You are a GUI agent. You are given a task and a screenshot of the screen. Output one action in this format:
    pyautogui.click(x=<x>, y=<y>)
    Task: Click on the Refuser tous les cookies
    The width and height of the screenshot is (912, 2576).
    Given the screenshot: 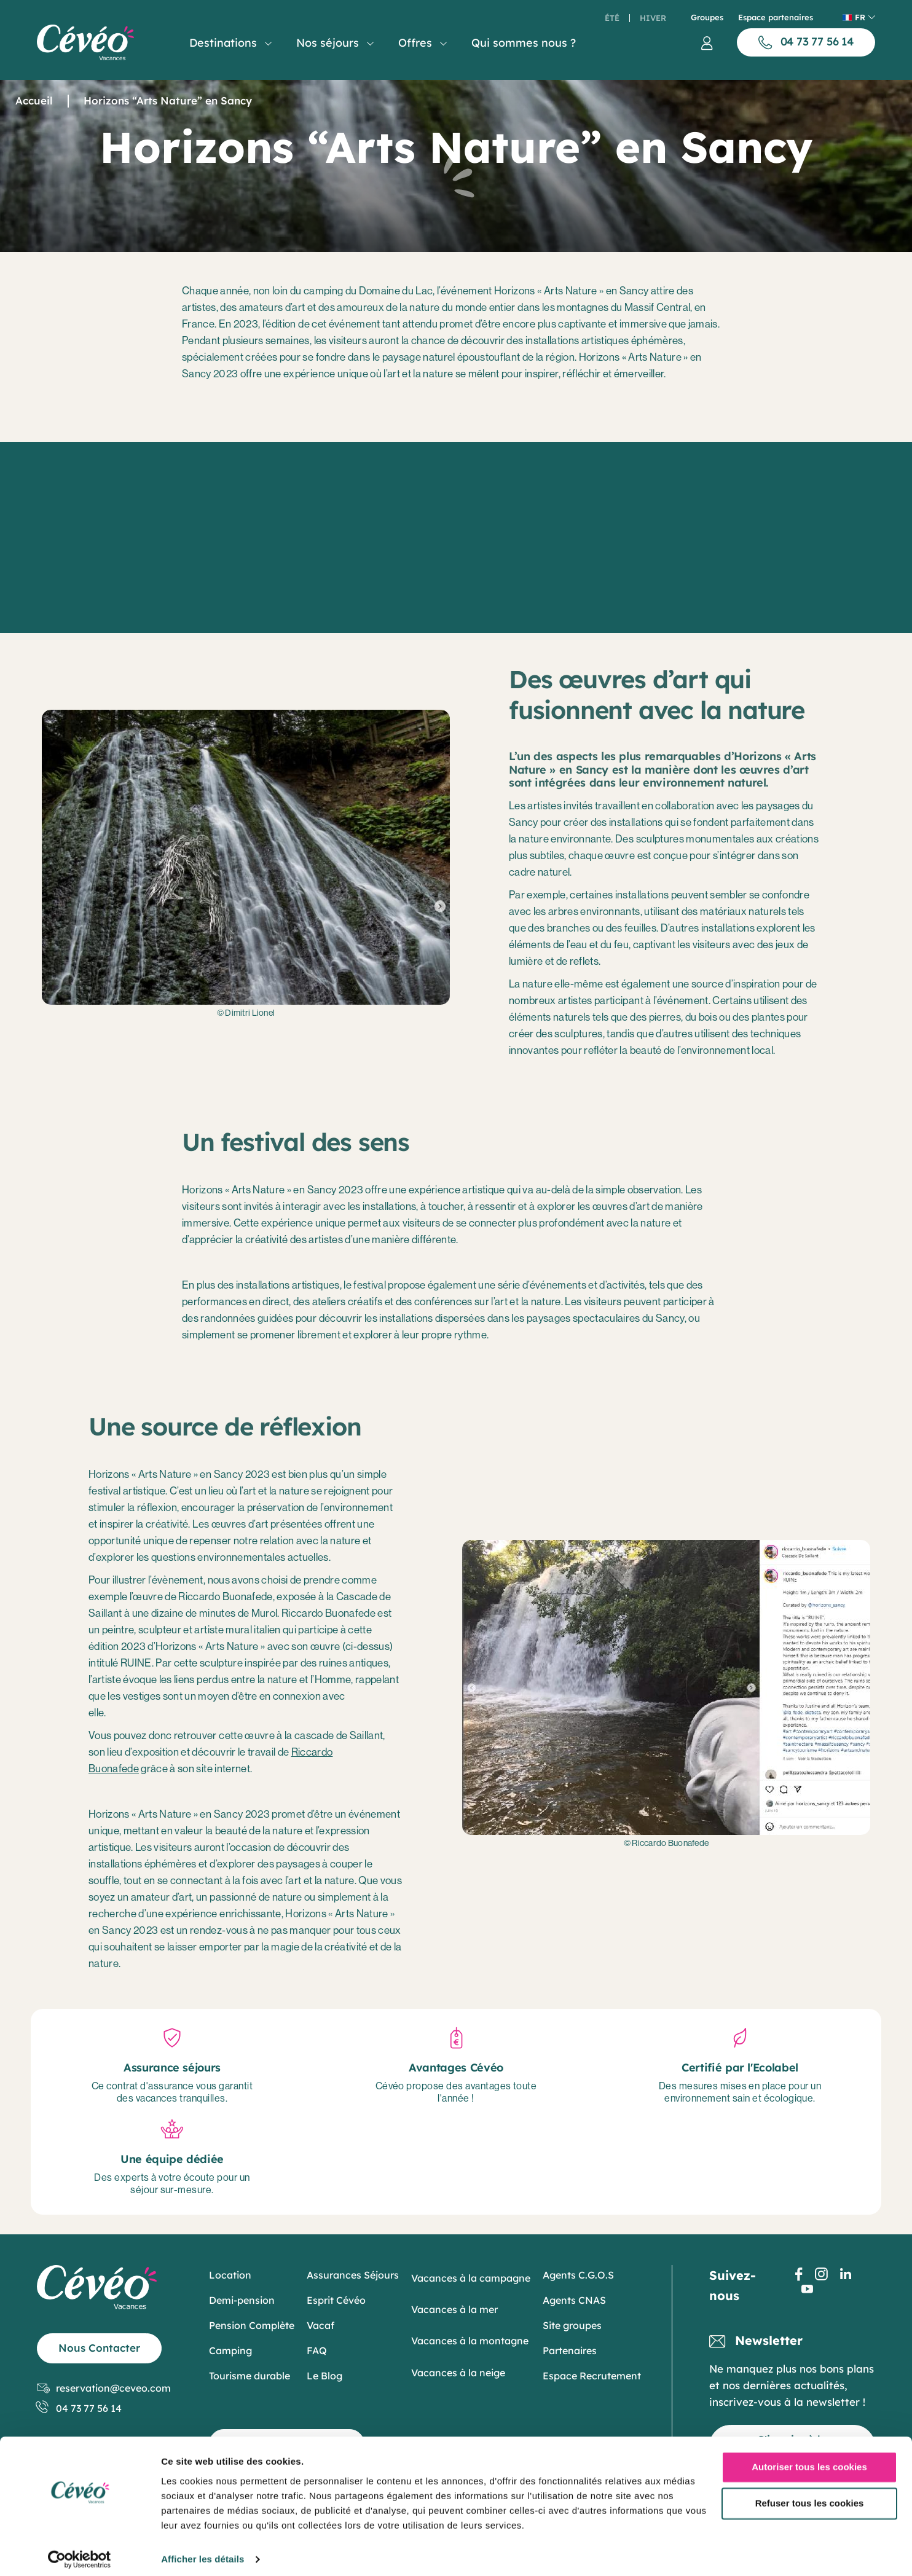 What is the action you would take?
    pyautogui.click(x=809, y=2496)
    